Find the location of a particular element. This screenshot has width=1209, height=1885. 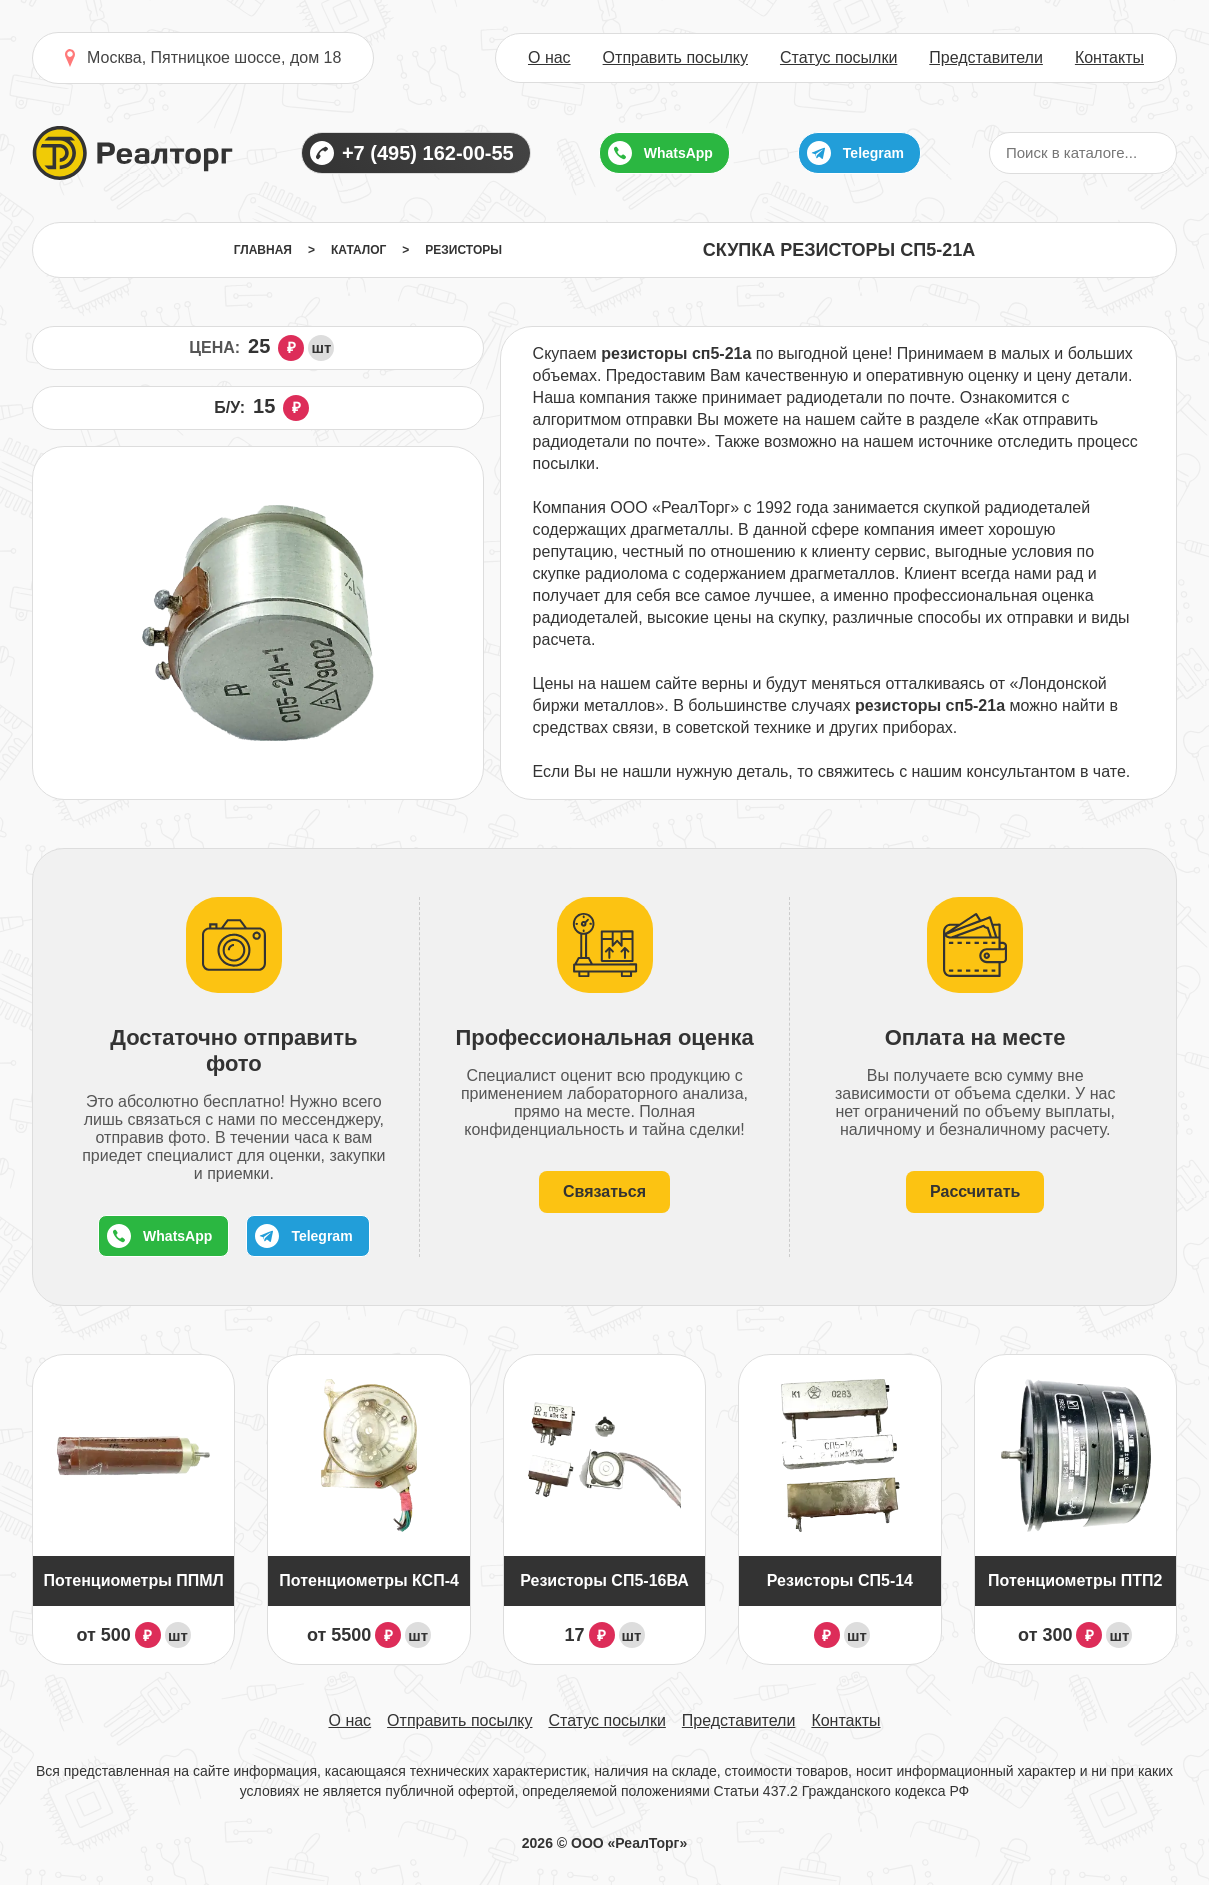

Каталог is located at coordinates (358, 250).